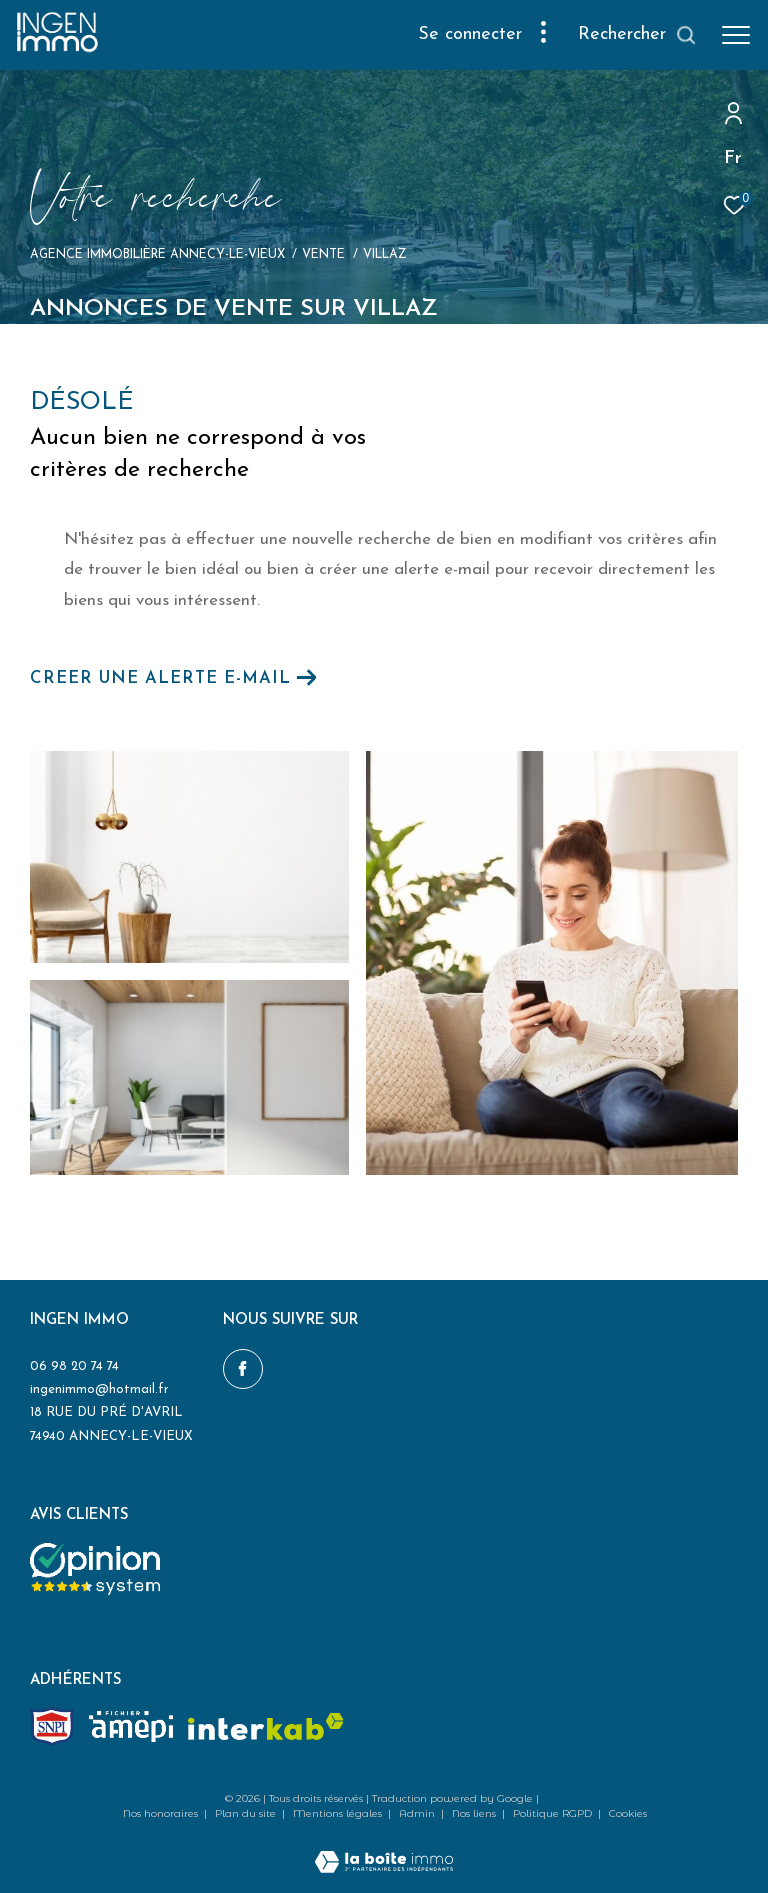 The image size is (768, 1893). I want to click on Mentions légales, so click(339, 1813).